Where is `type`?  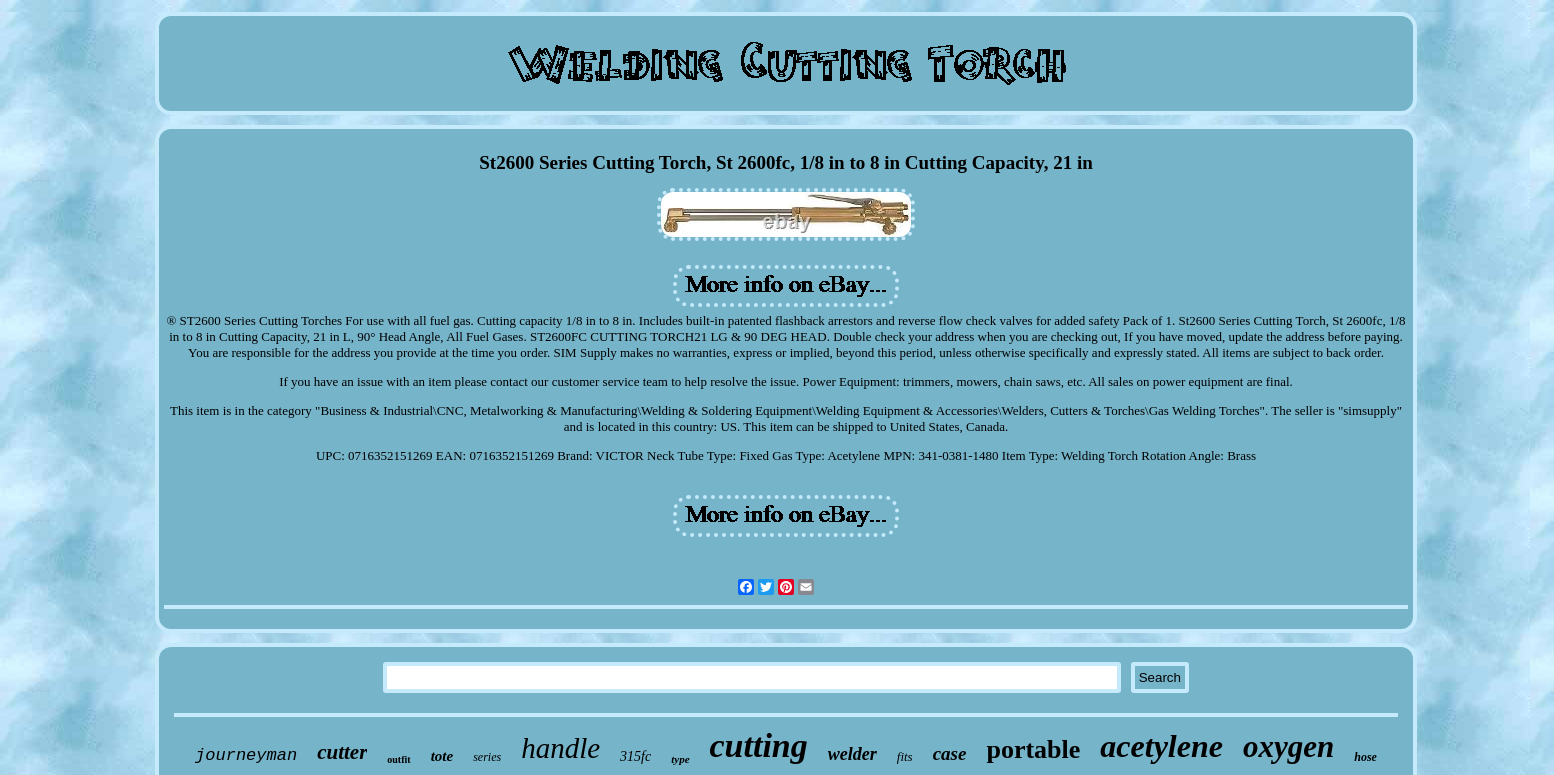
type is located at coordinates (680, 759).